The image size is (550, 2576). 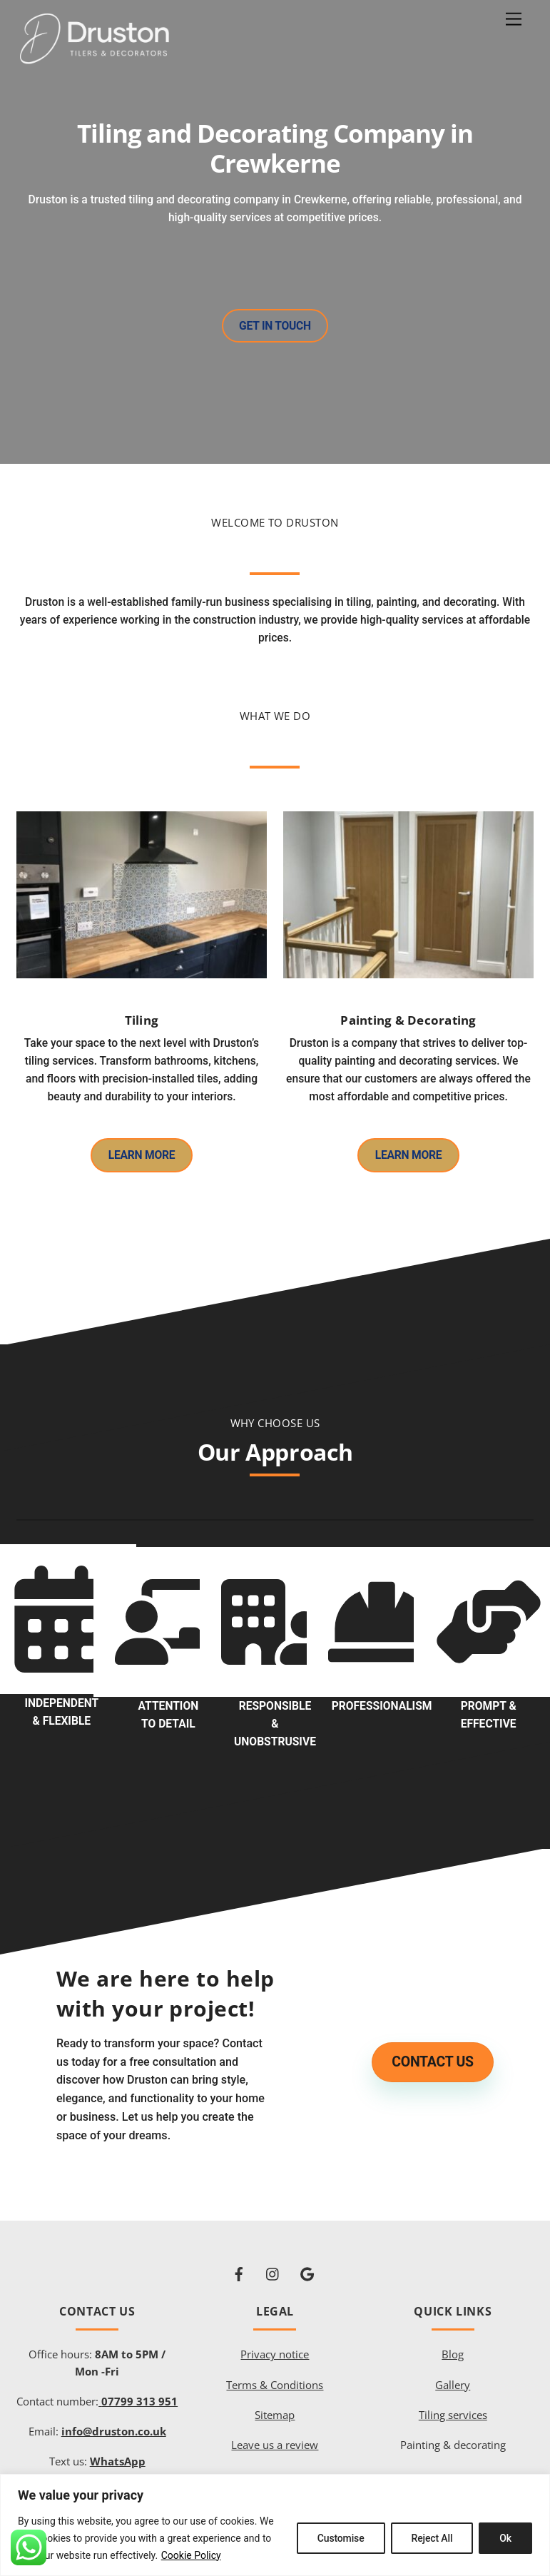 I want to click on Terms & Conditions, so click(x=274, y=2373).